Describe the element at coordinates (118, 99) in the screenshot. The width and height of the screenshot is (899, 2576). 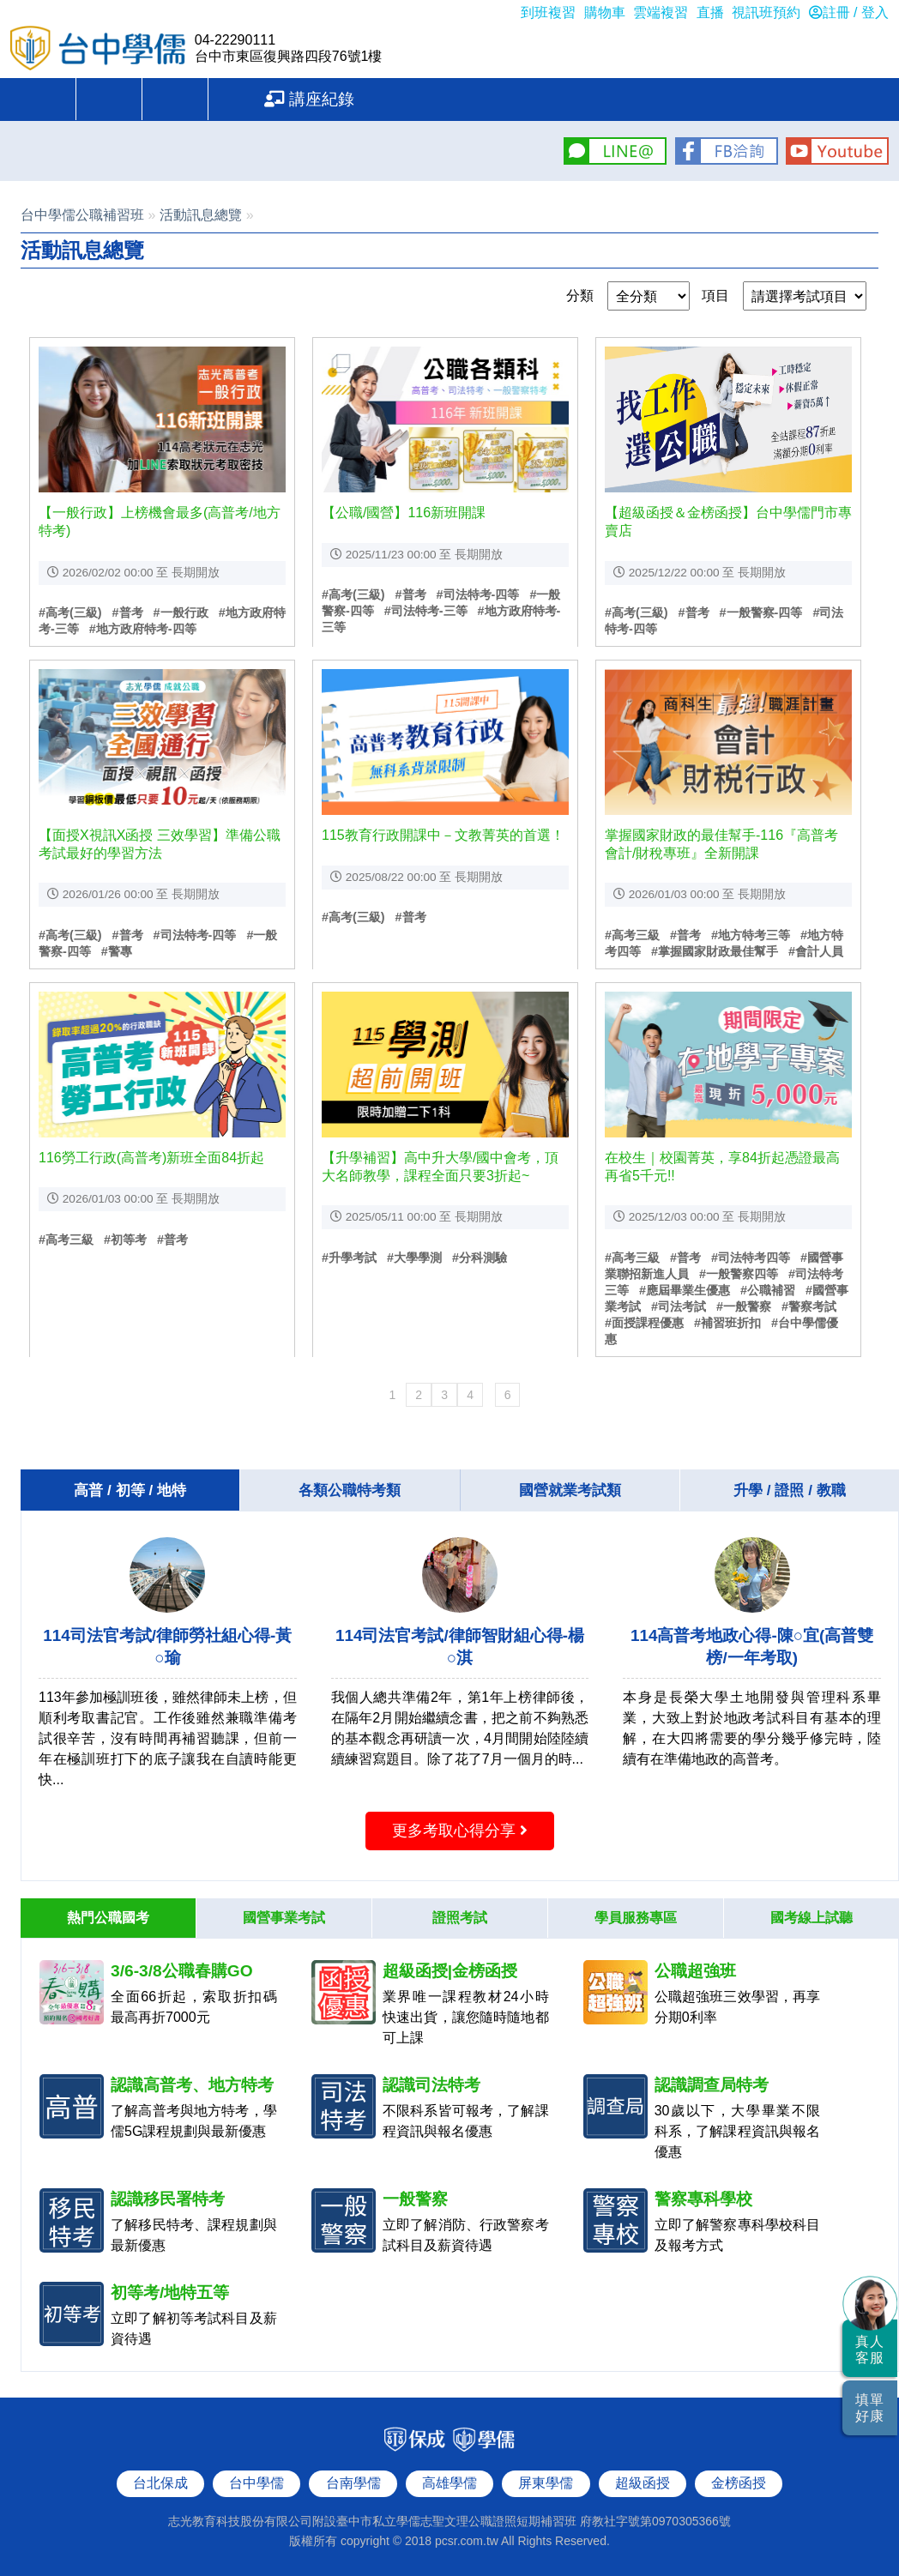
I see `重要公告` at that location.